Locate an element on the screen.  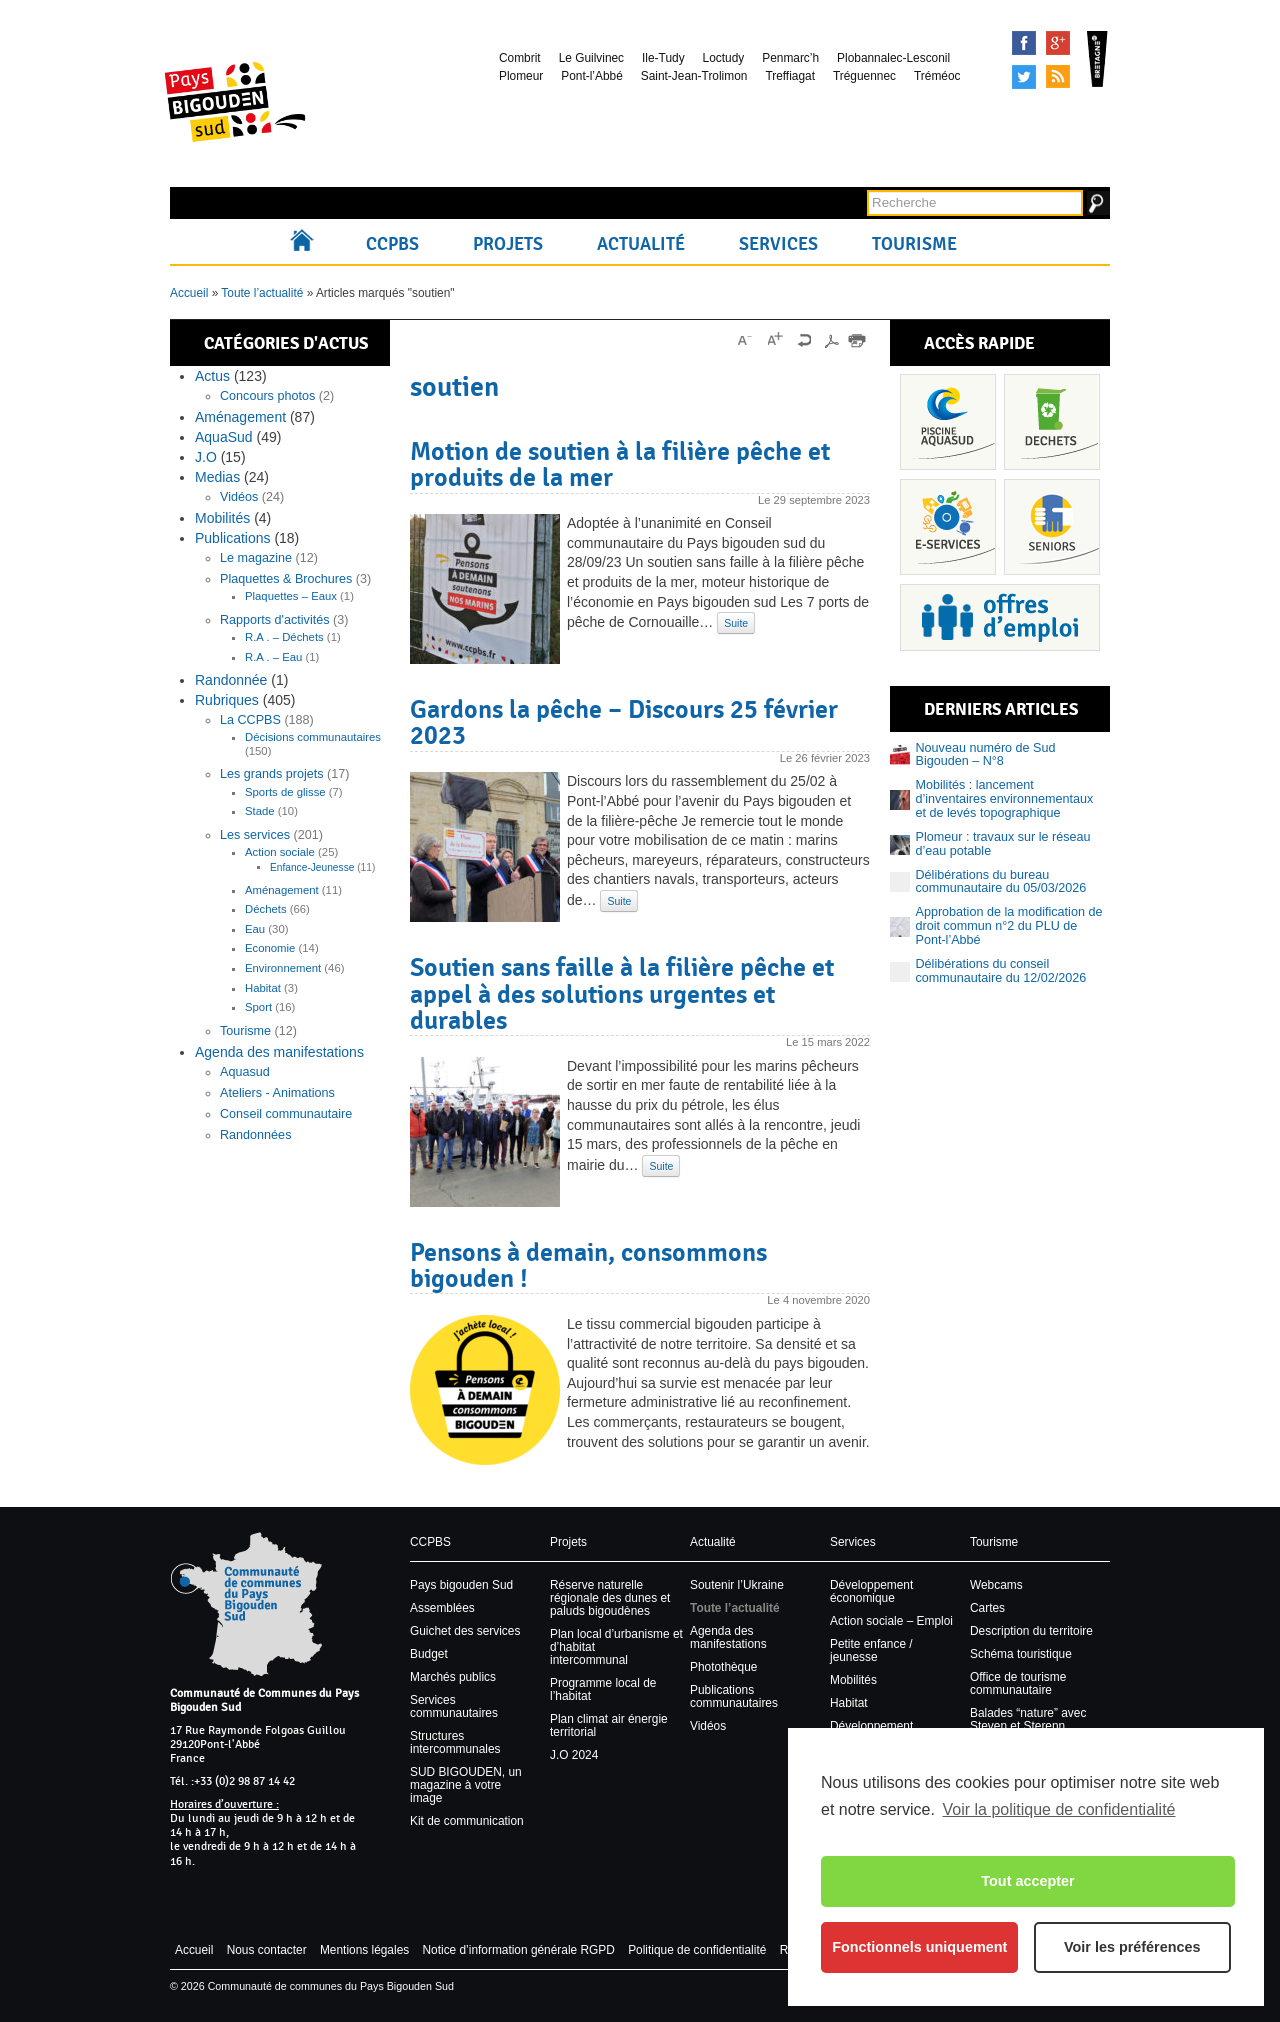
Treffiagat is located at coordinates (790, 76).